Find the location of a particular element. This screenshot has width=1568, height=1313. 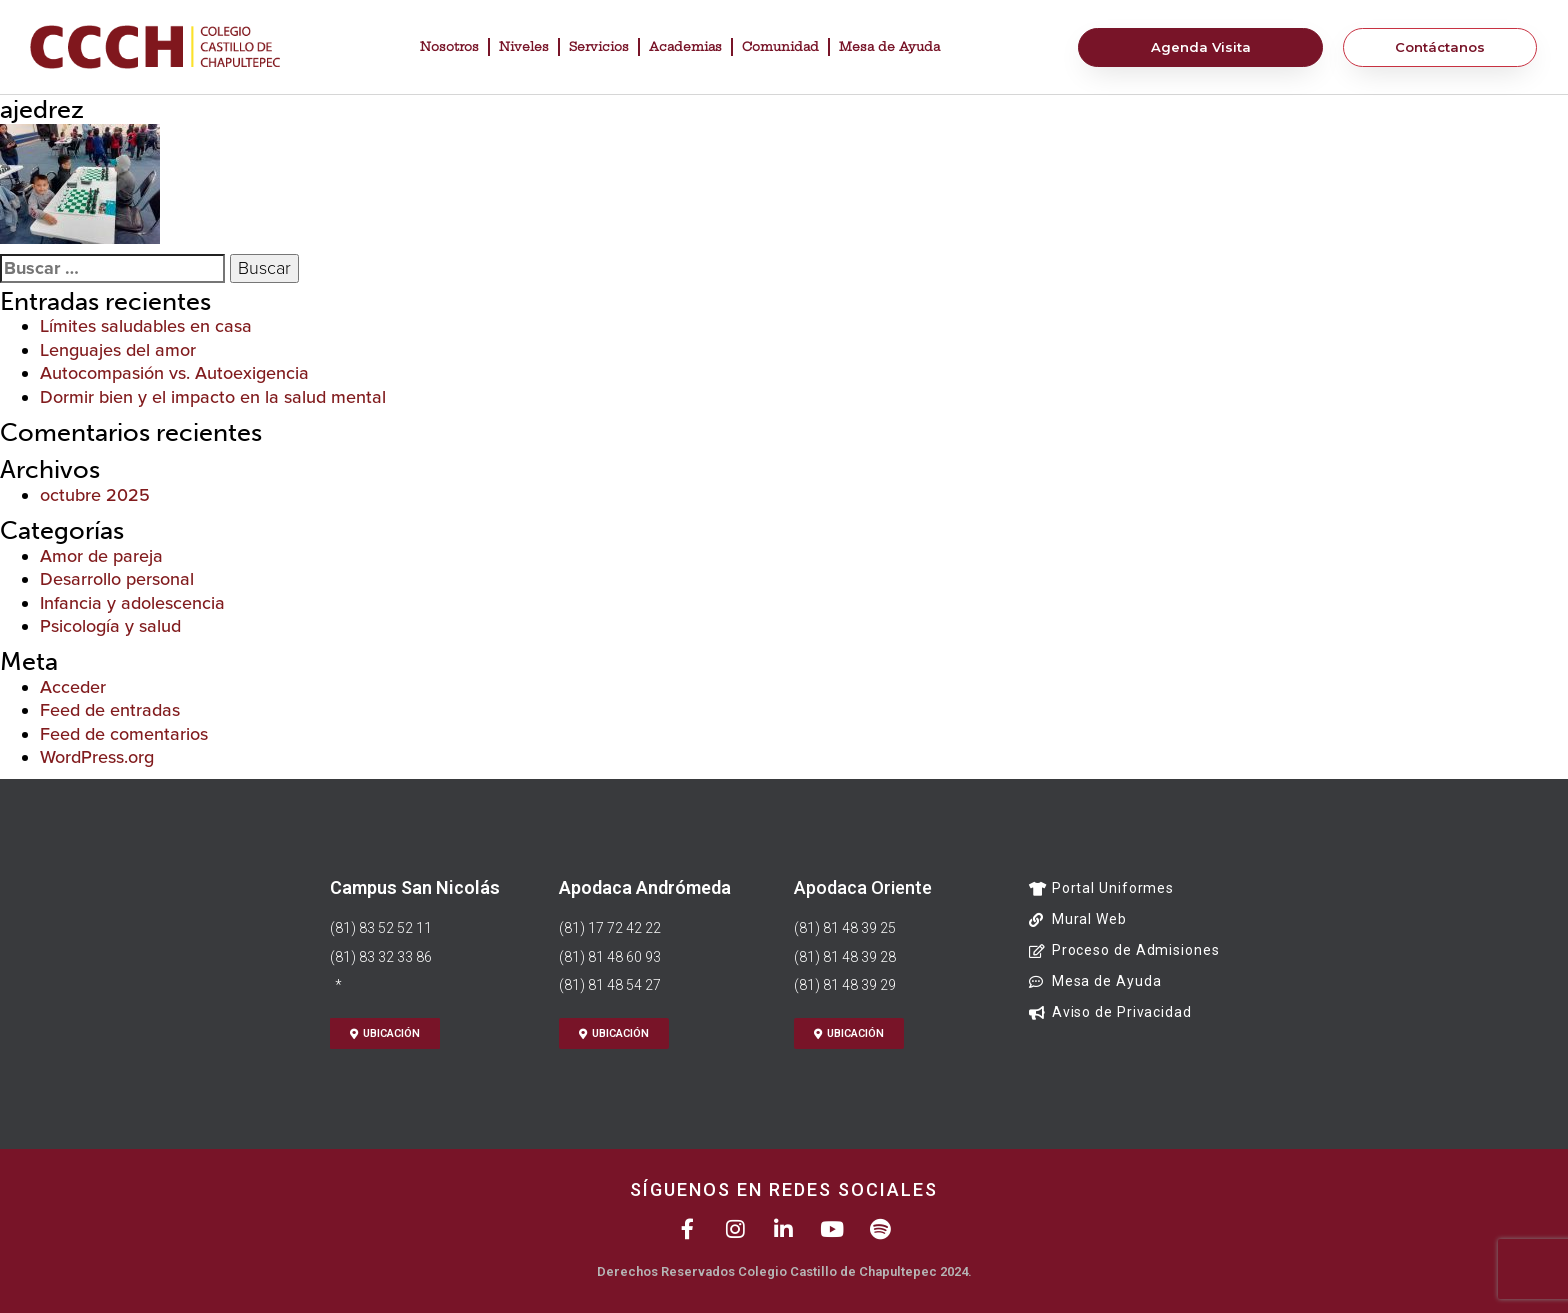

Límites saludables en casa is located at coordinates (146, 326).